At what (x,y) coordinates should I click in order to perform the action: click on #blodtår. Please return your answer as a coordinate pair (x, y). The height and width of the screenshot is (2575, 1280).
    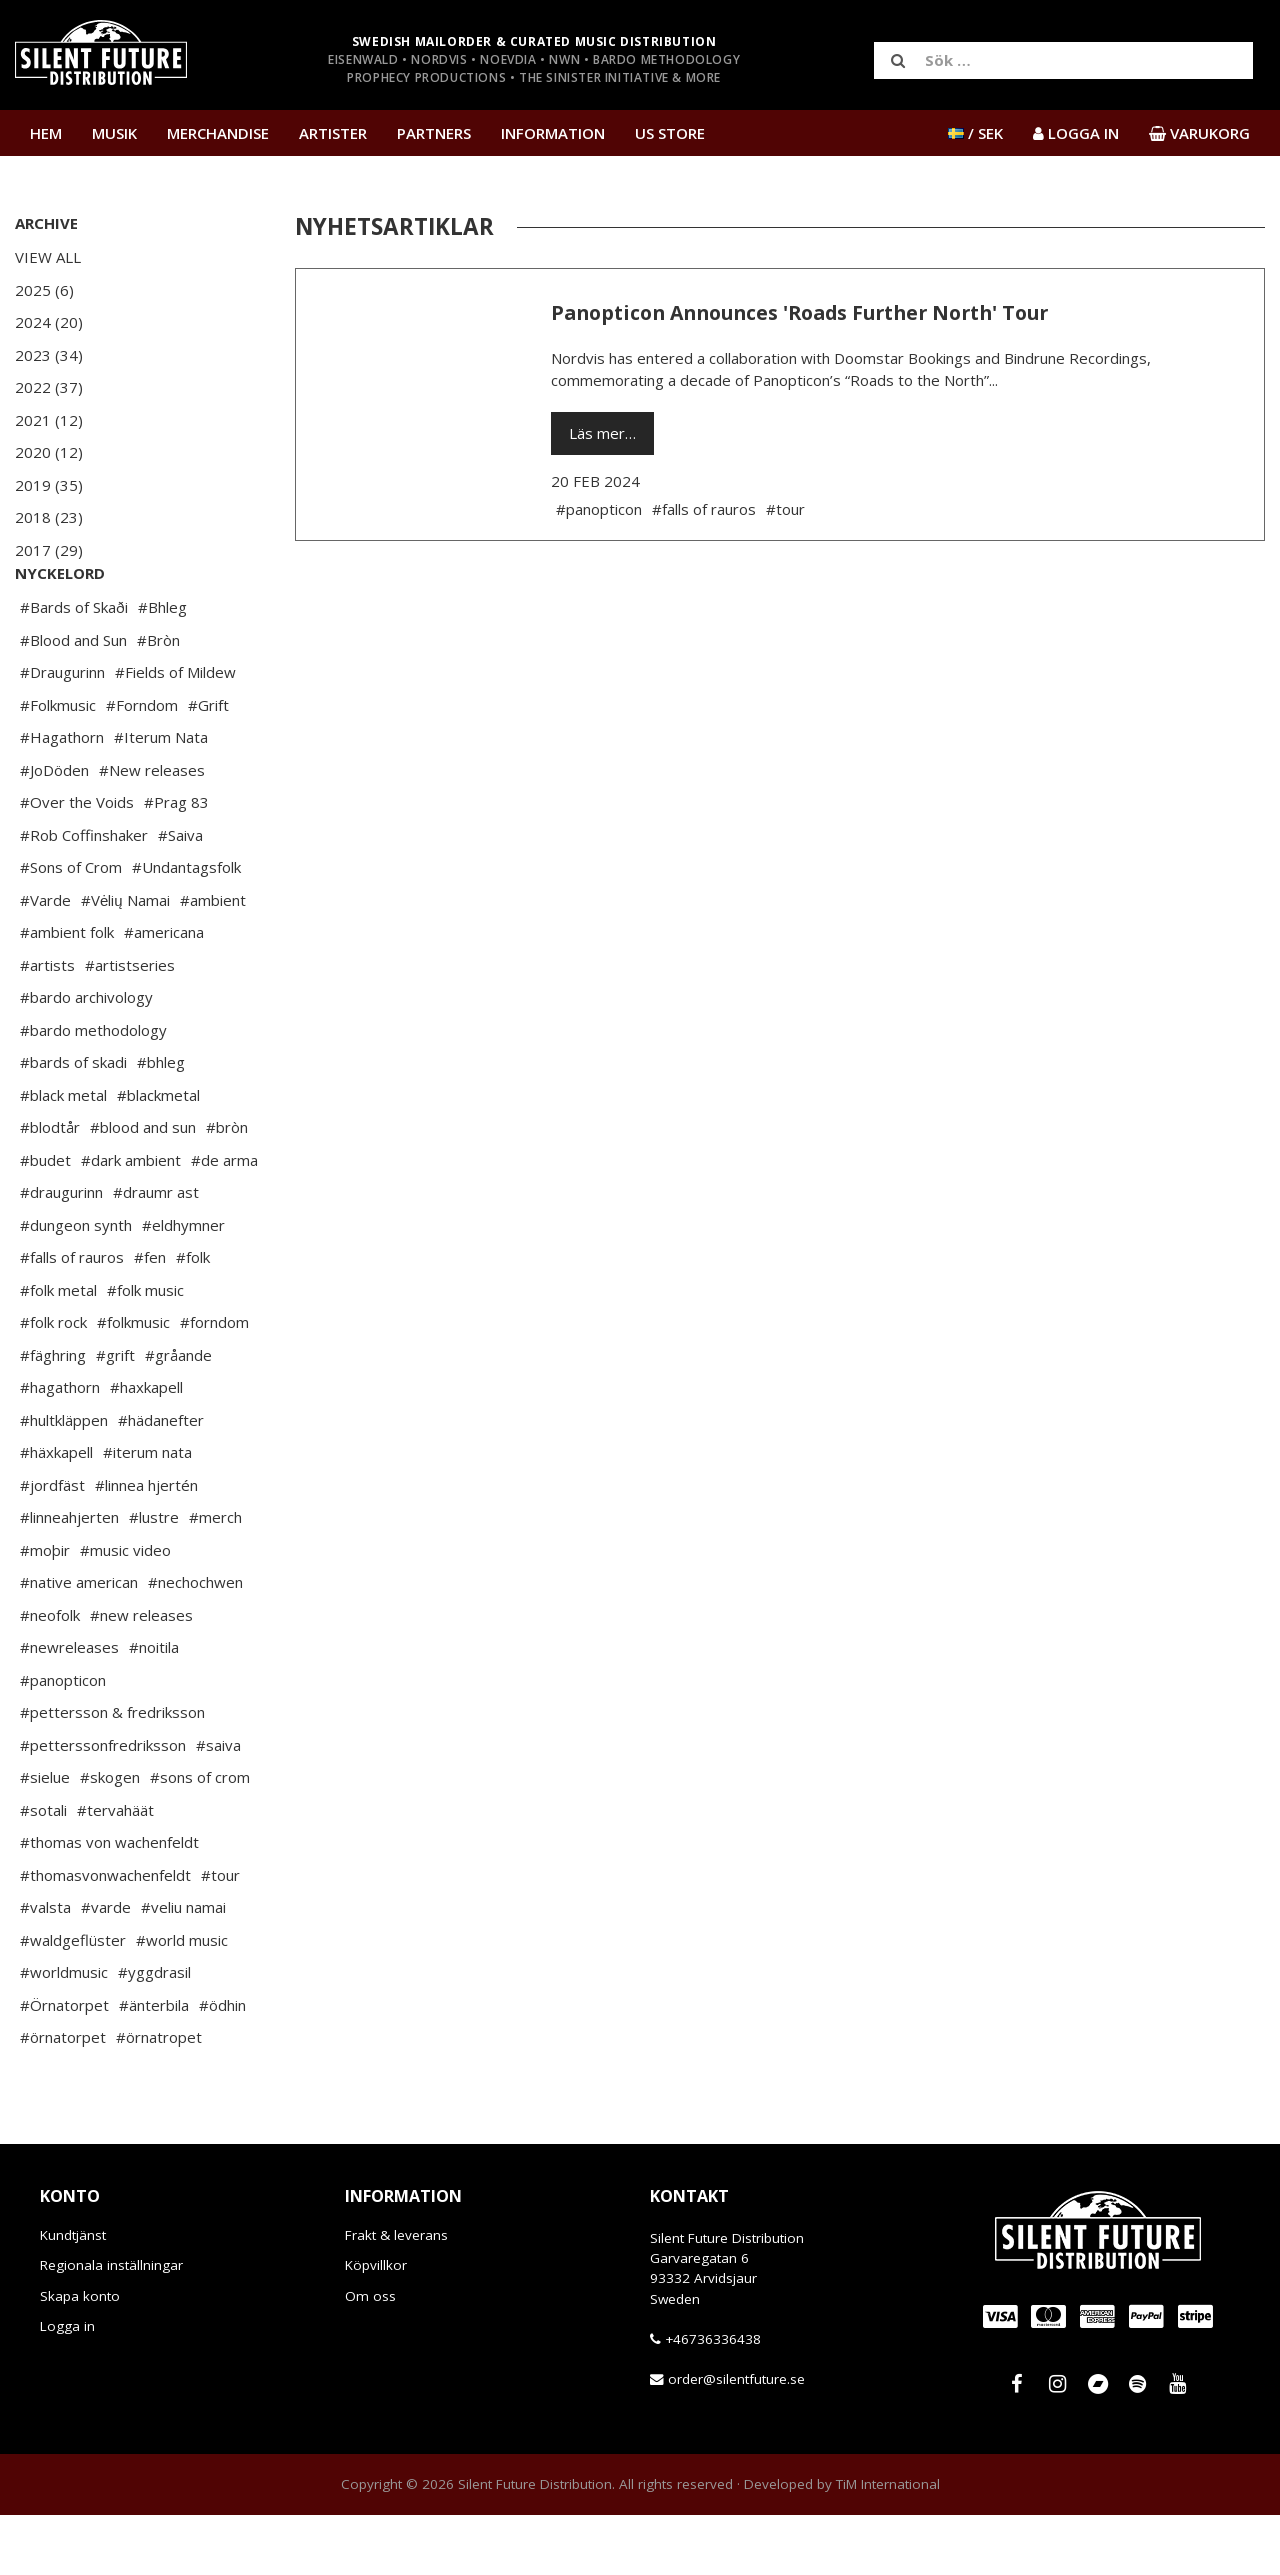
    Looking at the image, I should click on (50, 1187).